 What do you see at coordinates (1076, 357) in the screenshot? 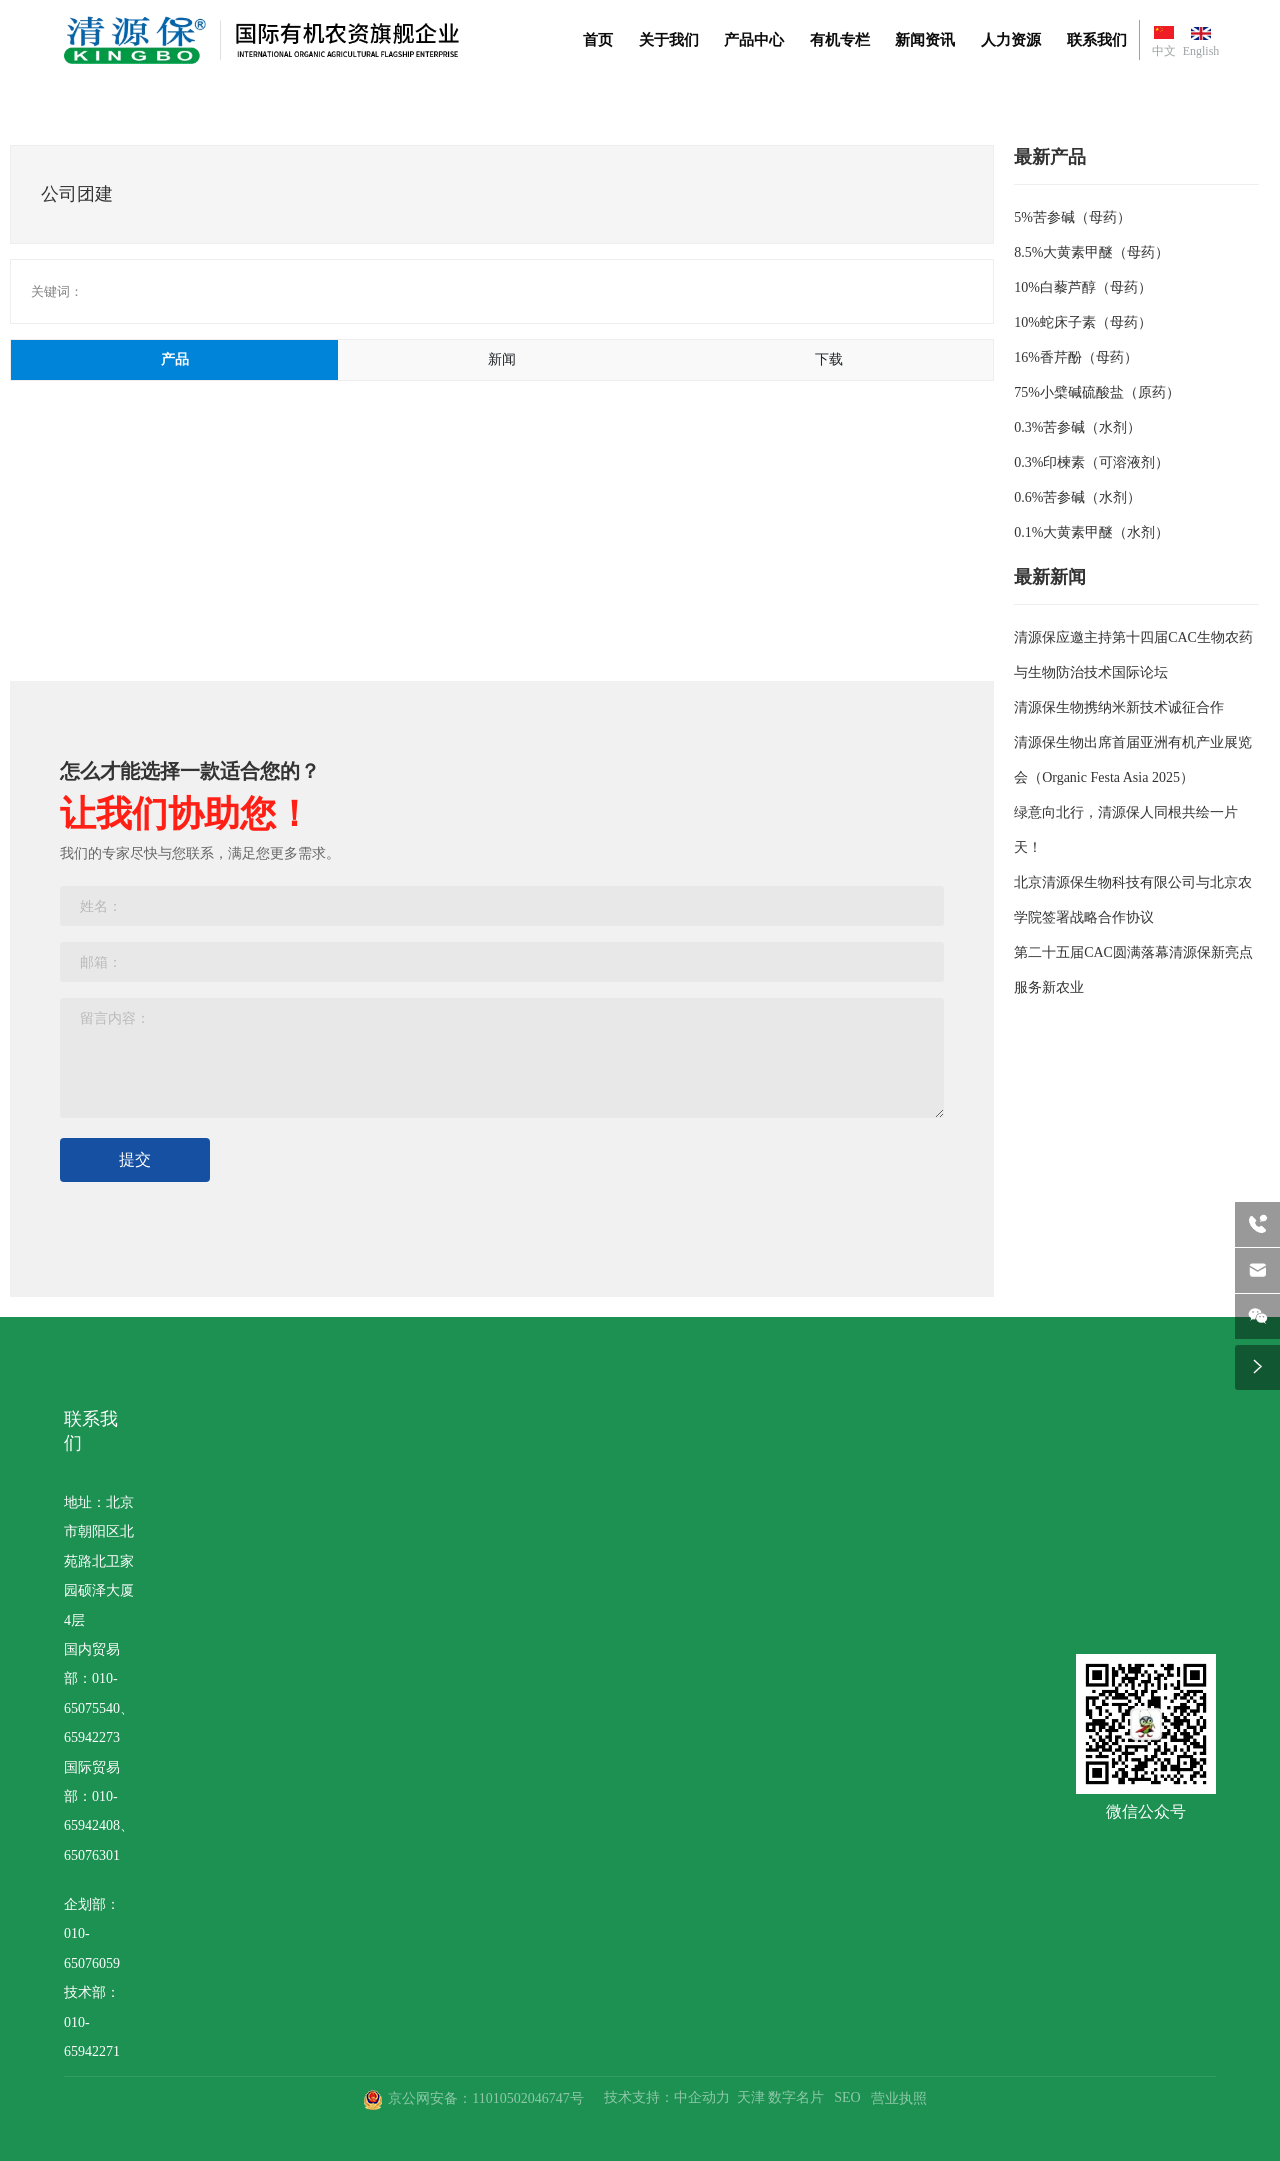
I see `16%香芹酚（母药）` at bounding box center [1076, 357].